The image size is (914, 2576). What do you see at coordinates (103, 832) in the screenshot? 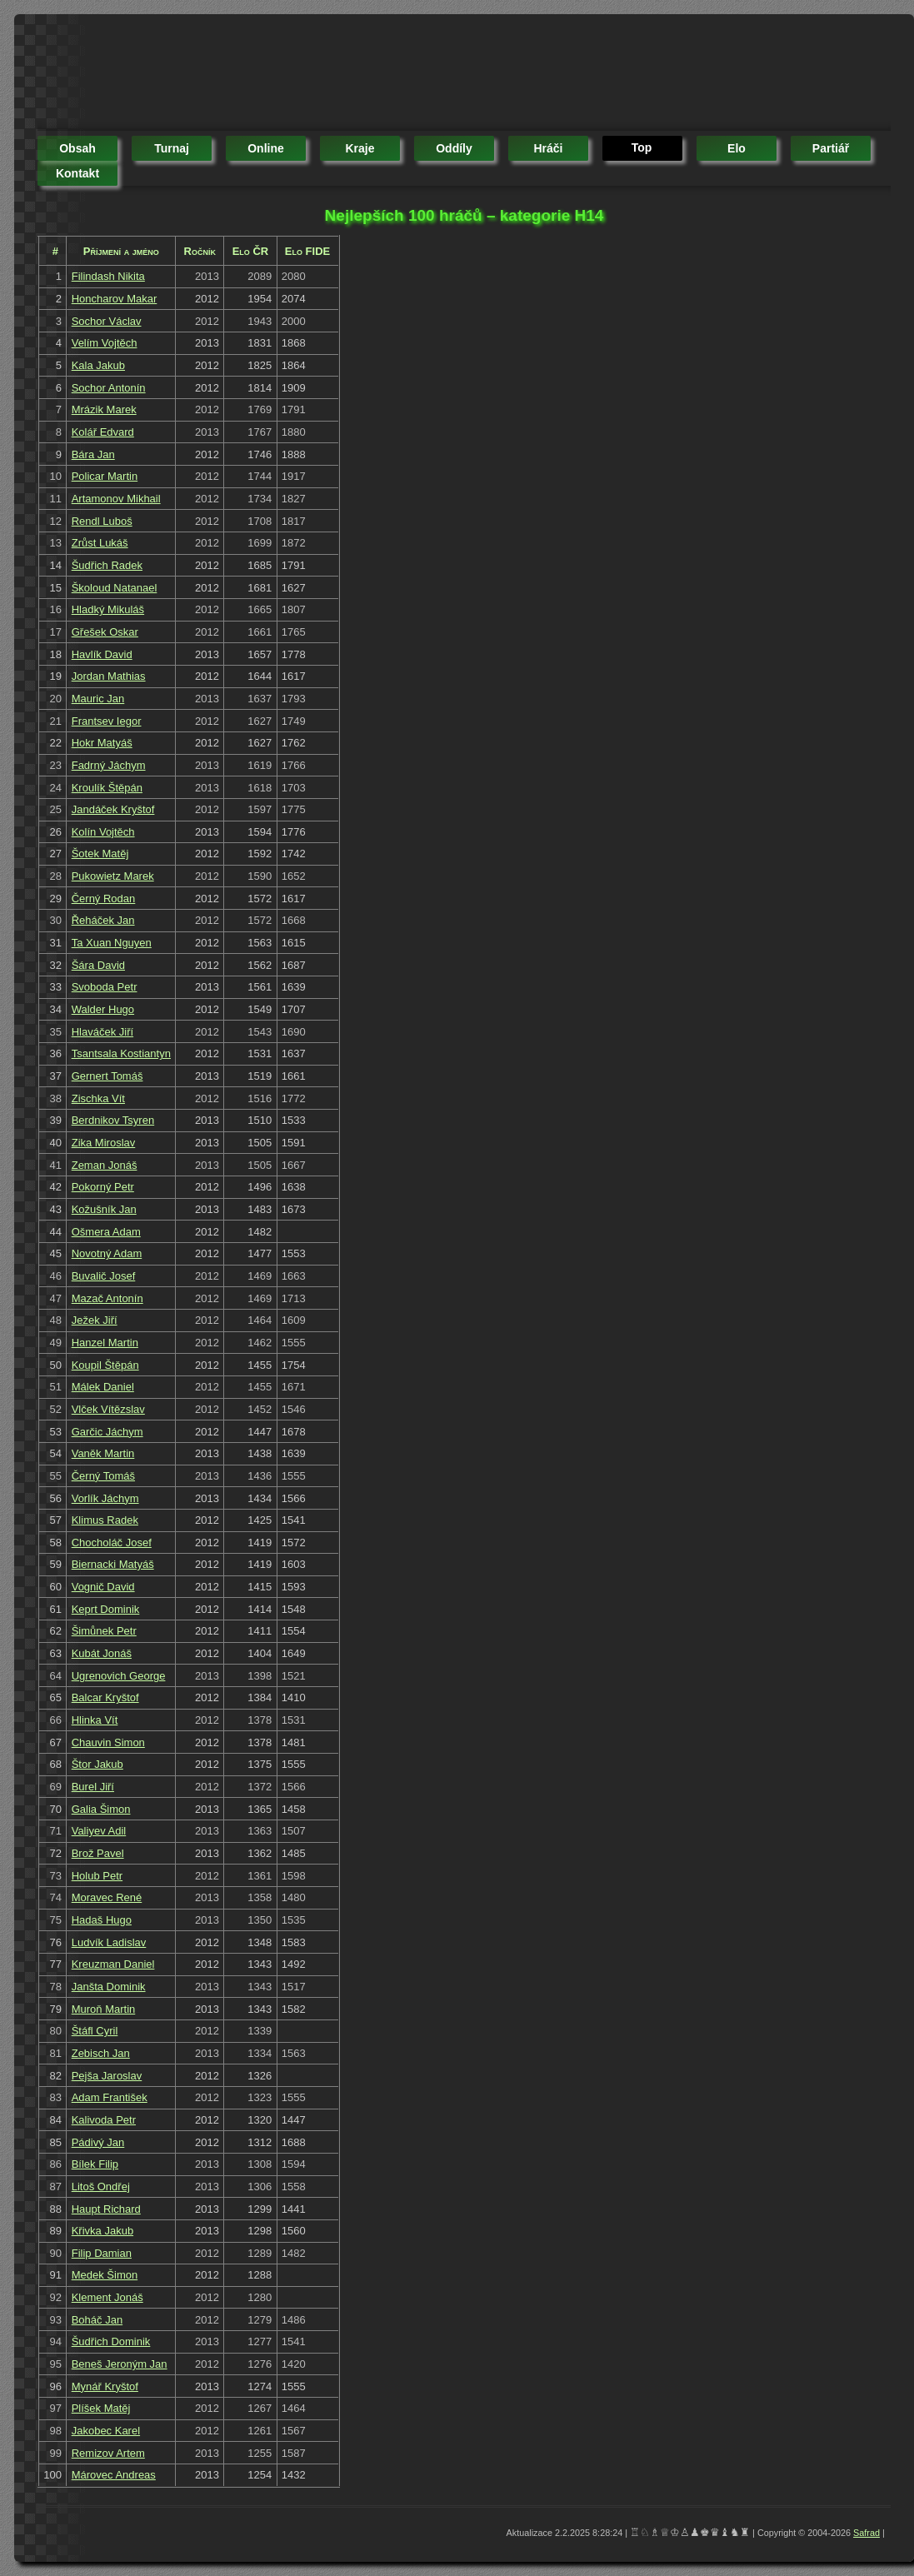
I see `Kolín Vojtěch` at bounding box center [103, 832].